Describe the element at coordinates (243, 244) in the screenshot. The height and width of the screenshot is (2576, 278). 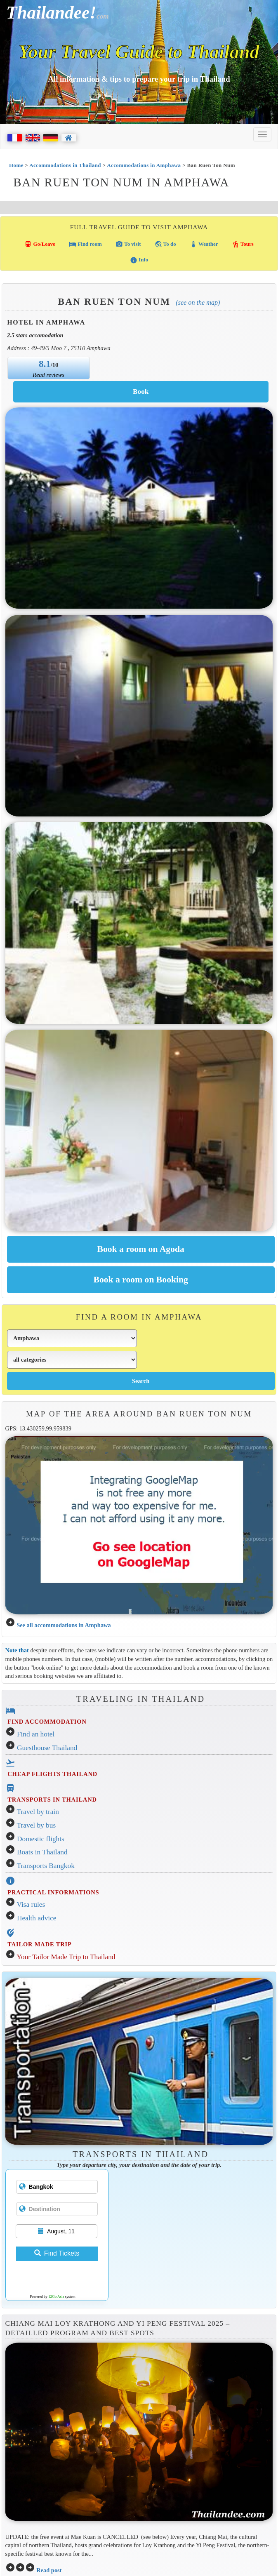
I see `Tours` at that location.